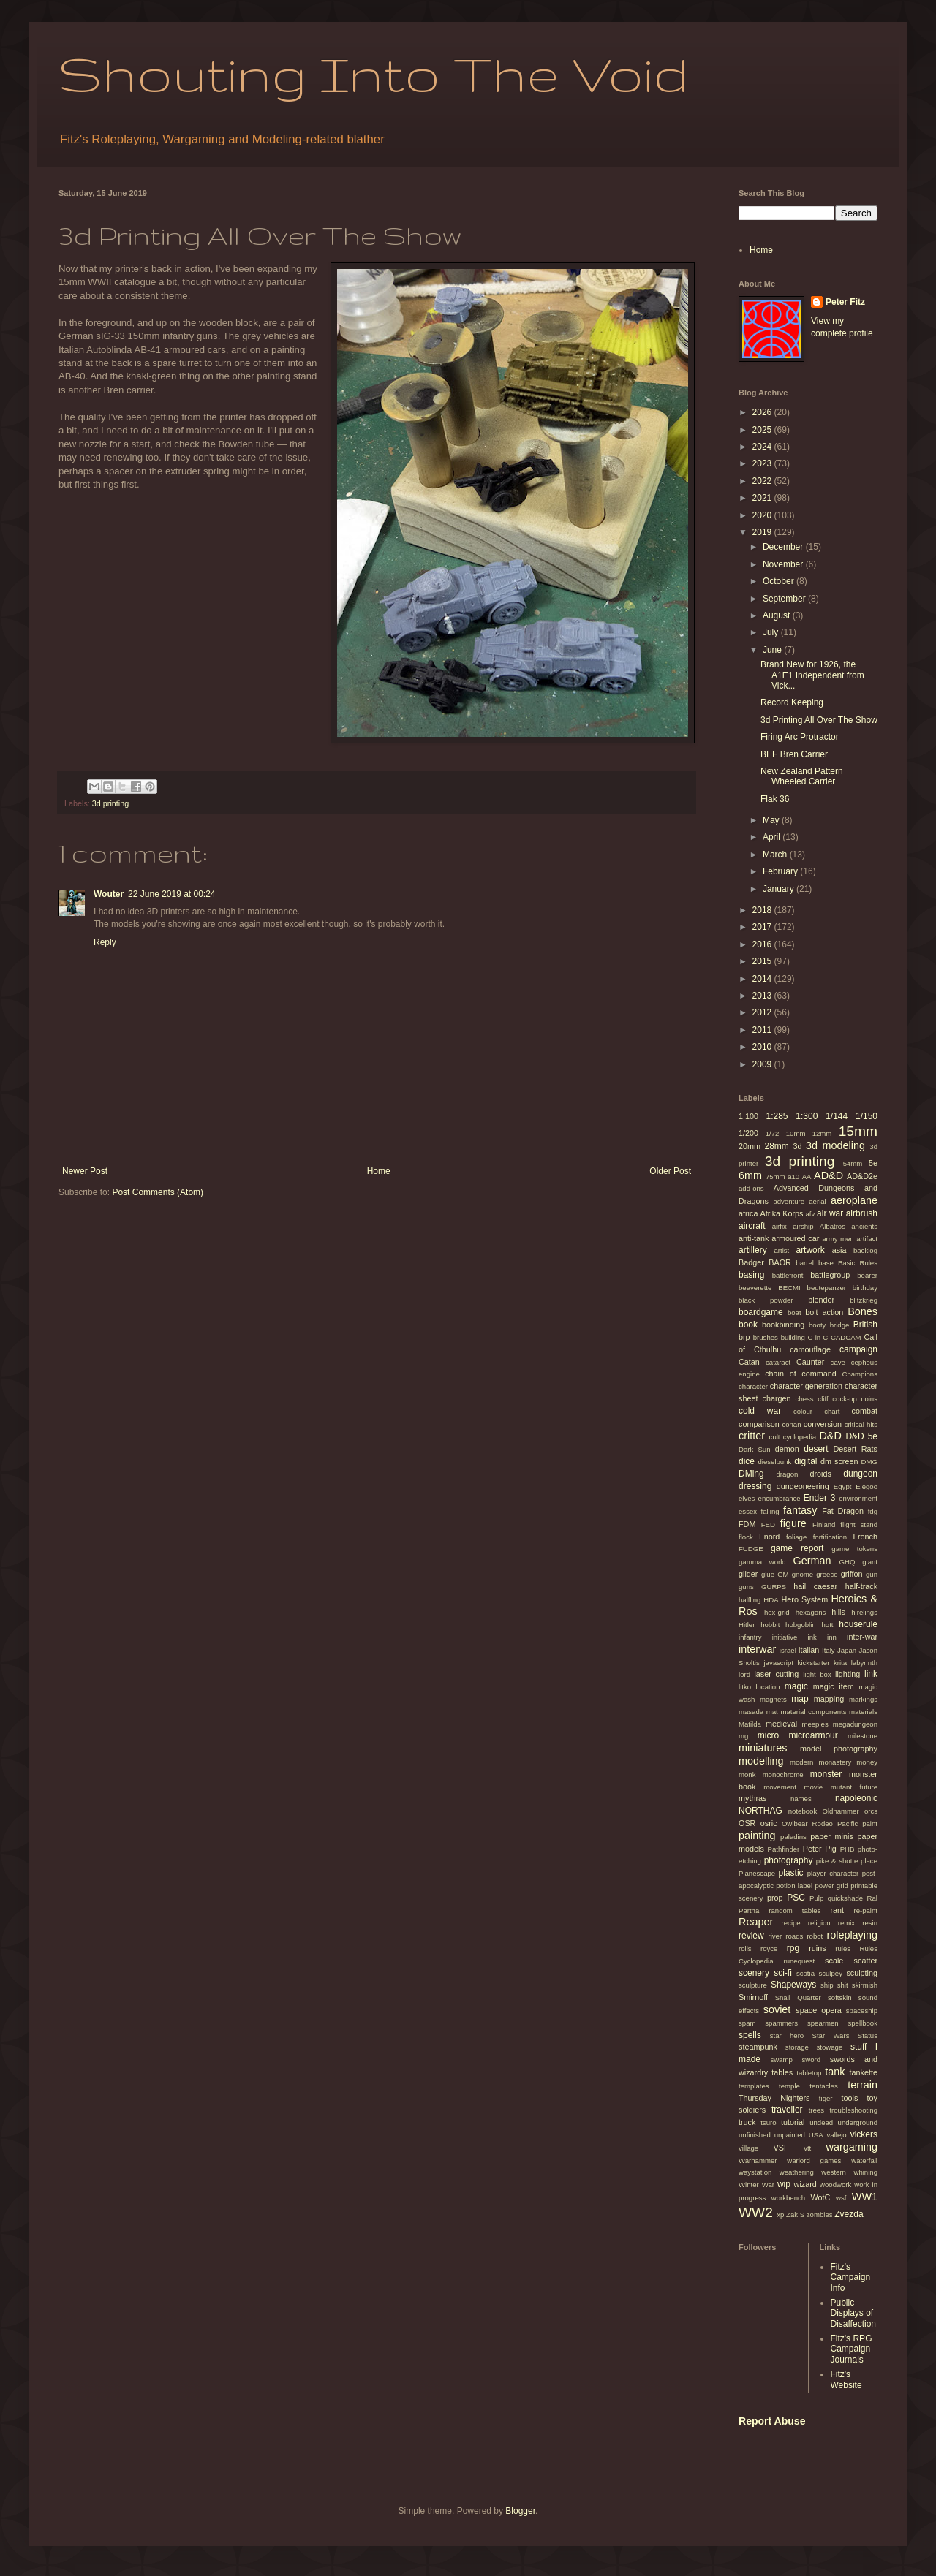 The width and height of the screenshot is (936, 2576). I want to click on May, so click(772, 820).